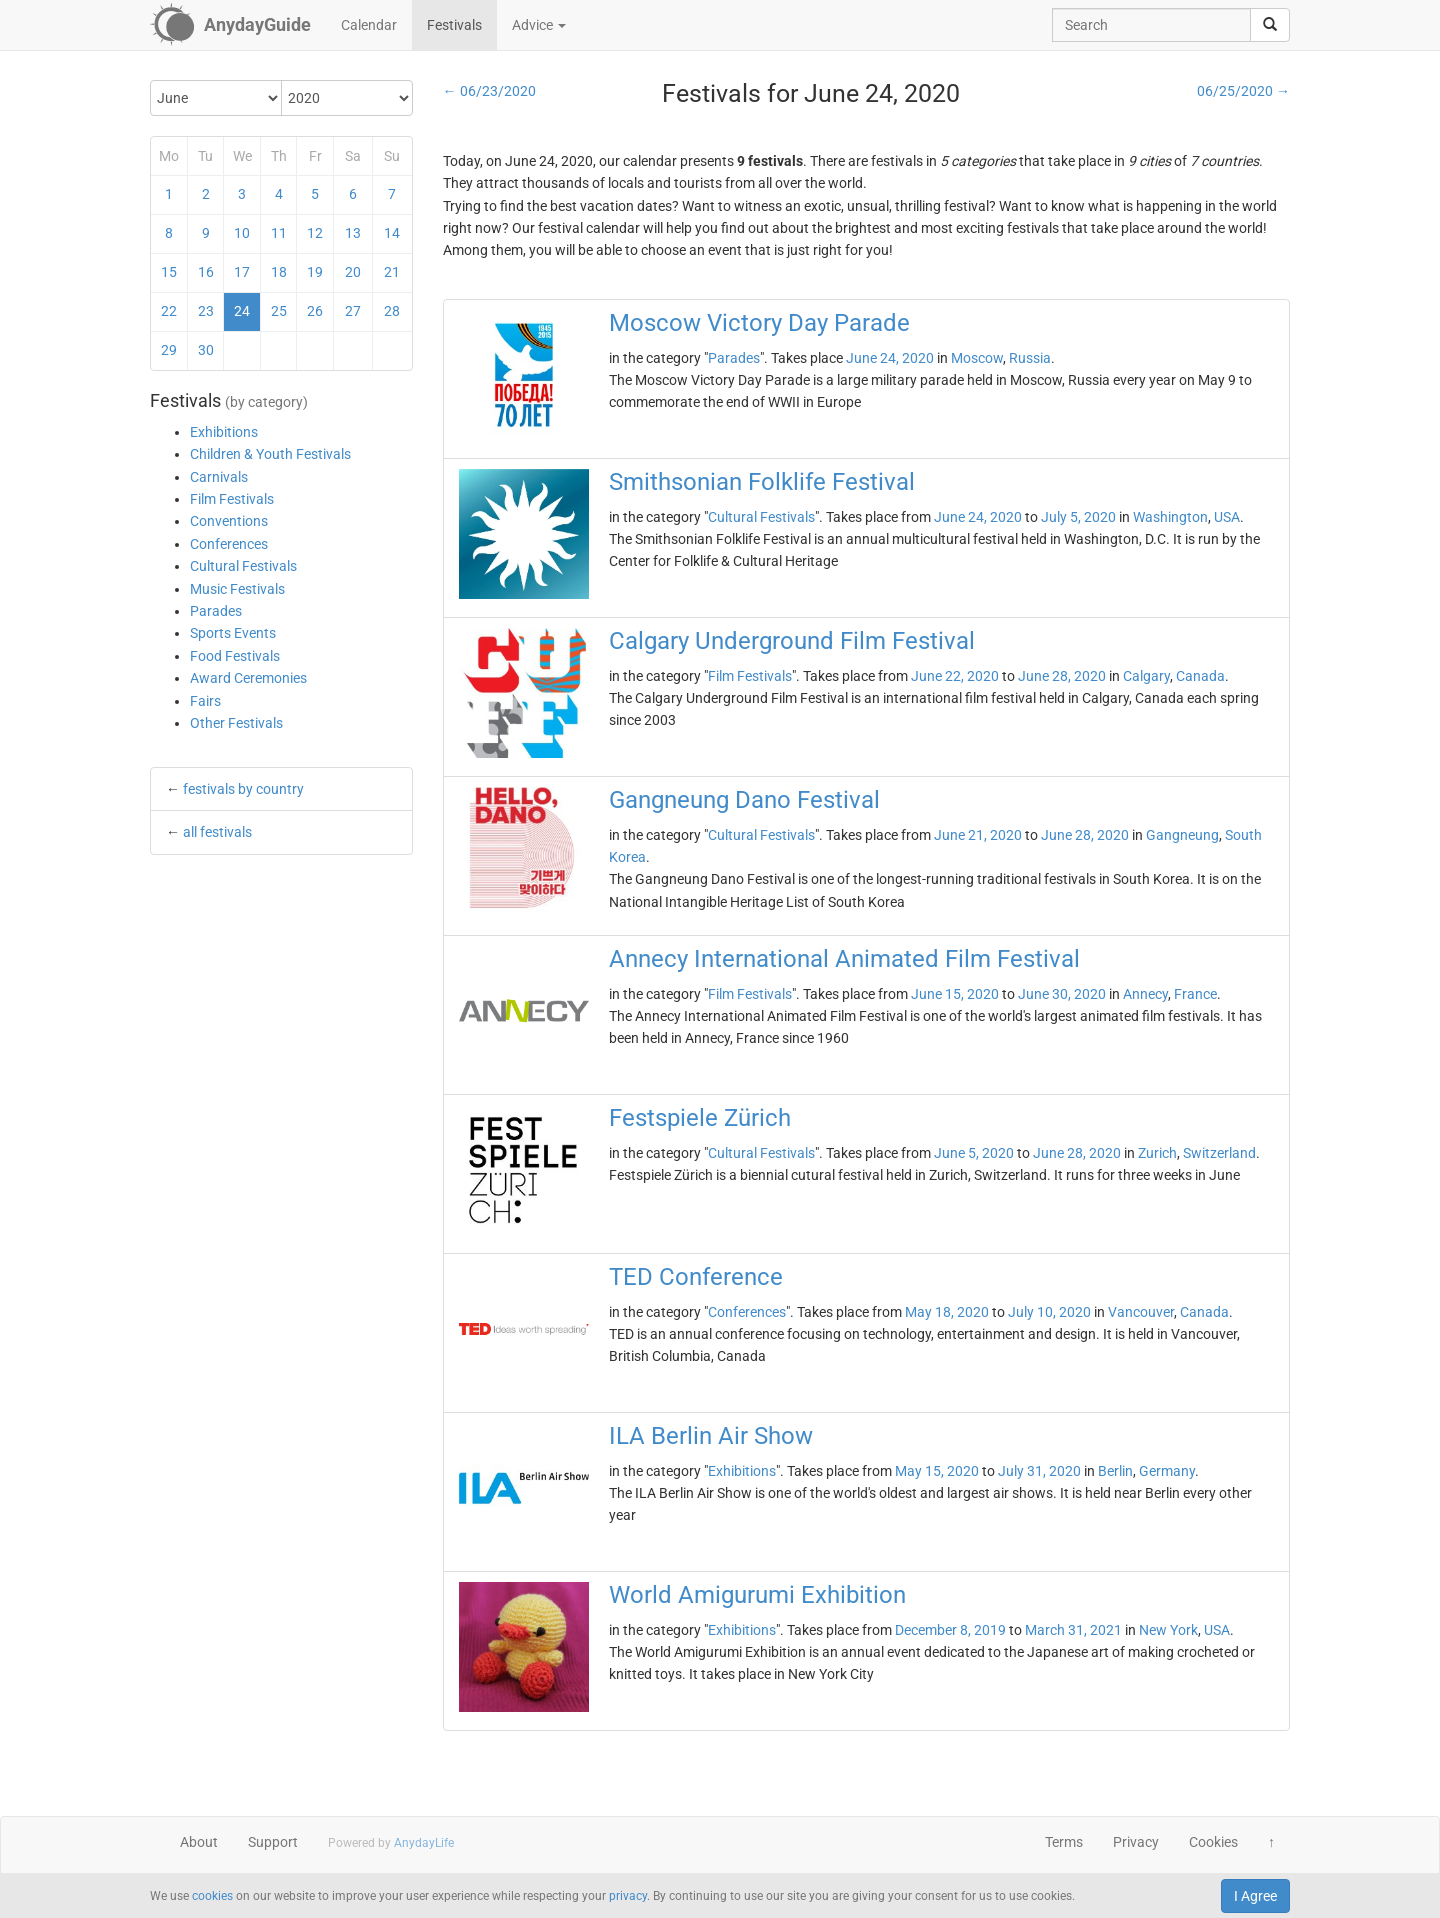  I want to click on Advice, so click(539, 25).